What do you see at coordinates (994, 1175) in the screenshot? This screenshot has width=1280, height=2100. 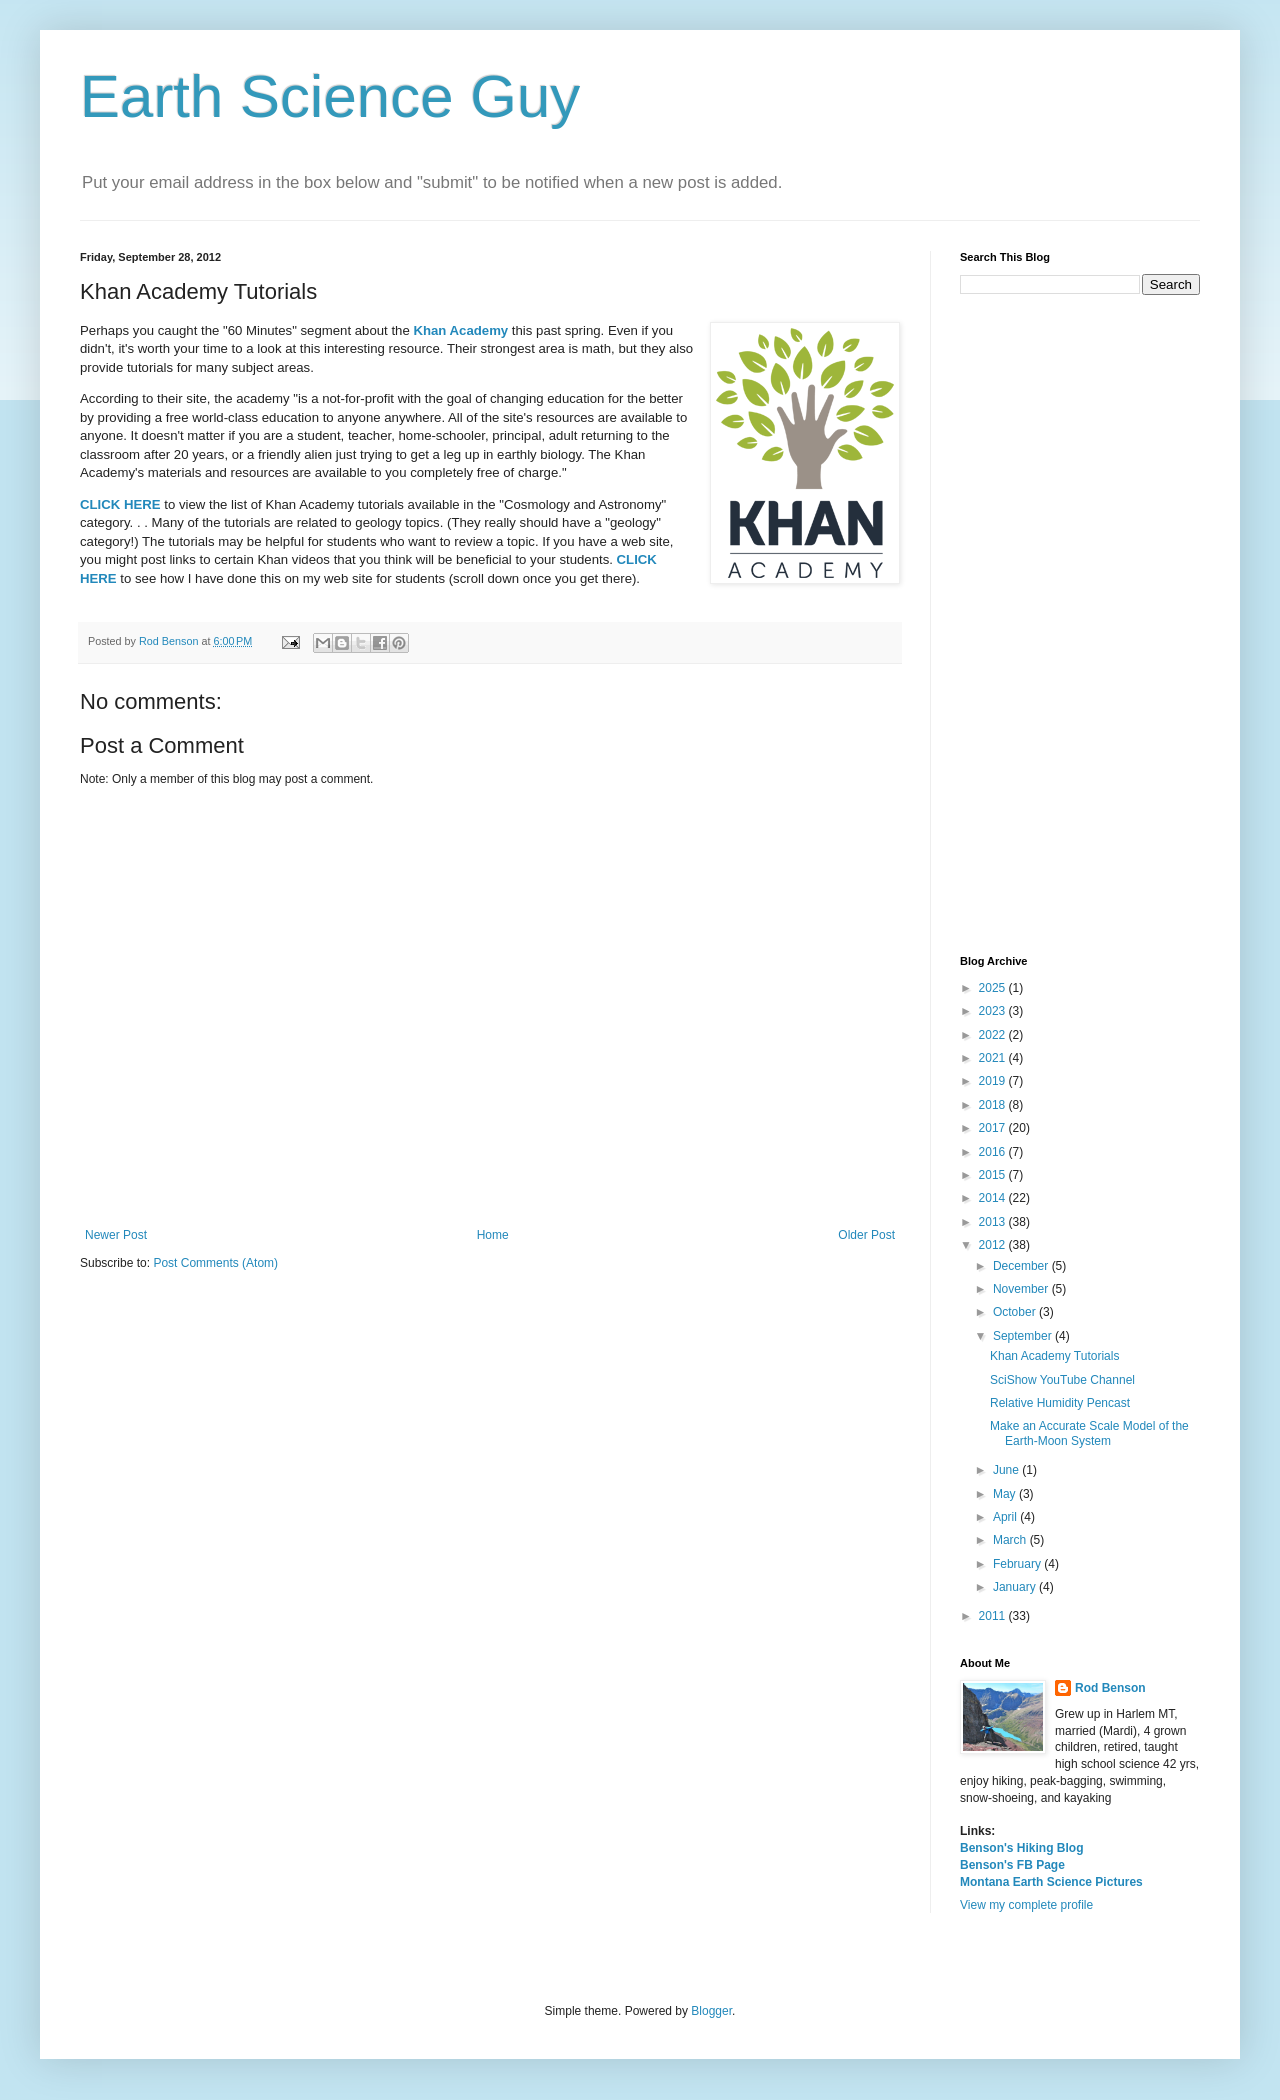 I see `2015` at bounding box center [994, 1175].